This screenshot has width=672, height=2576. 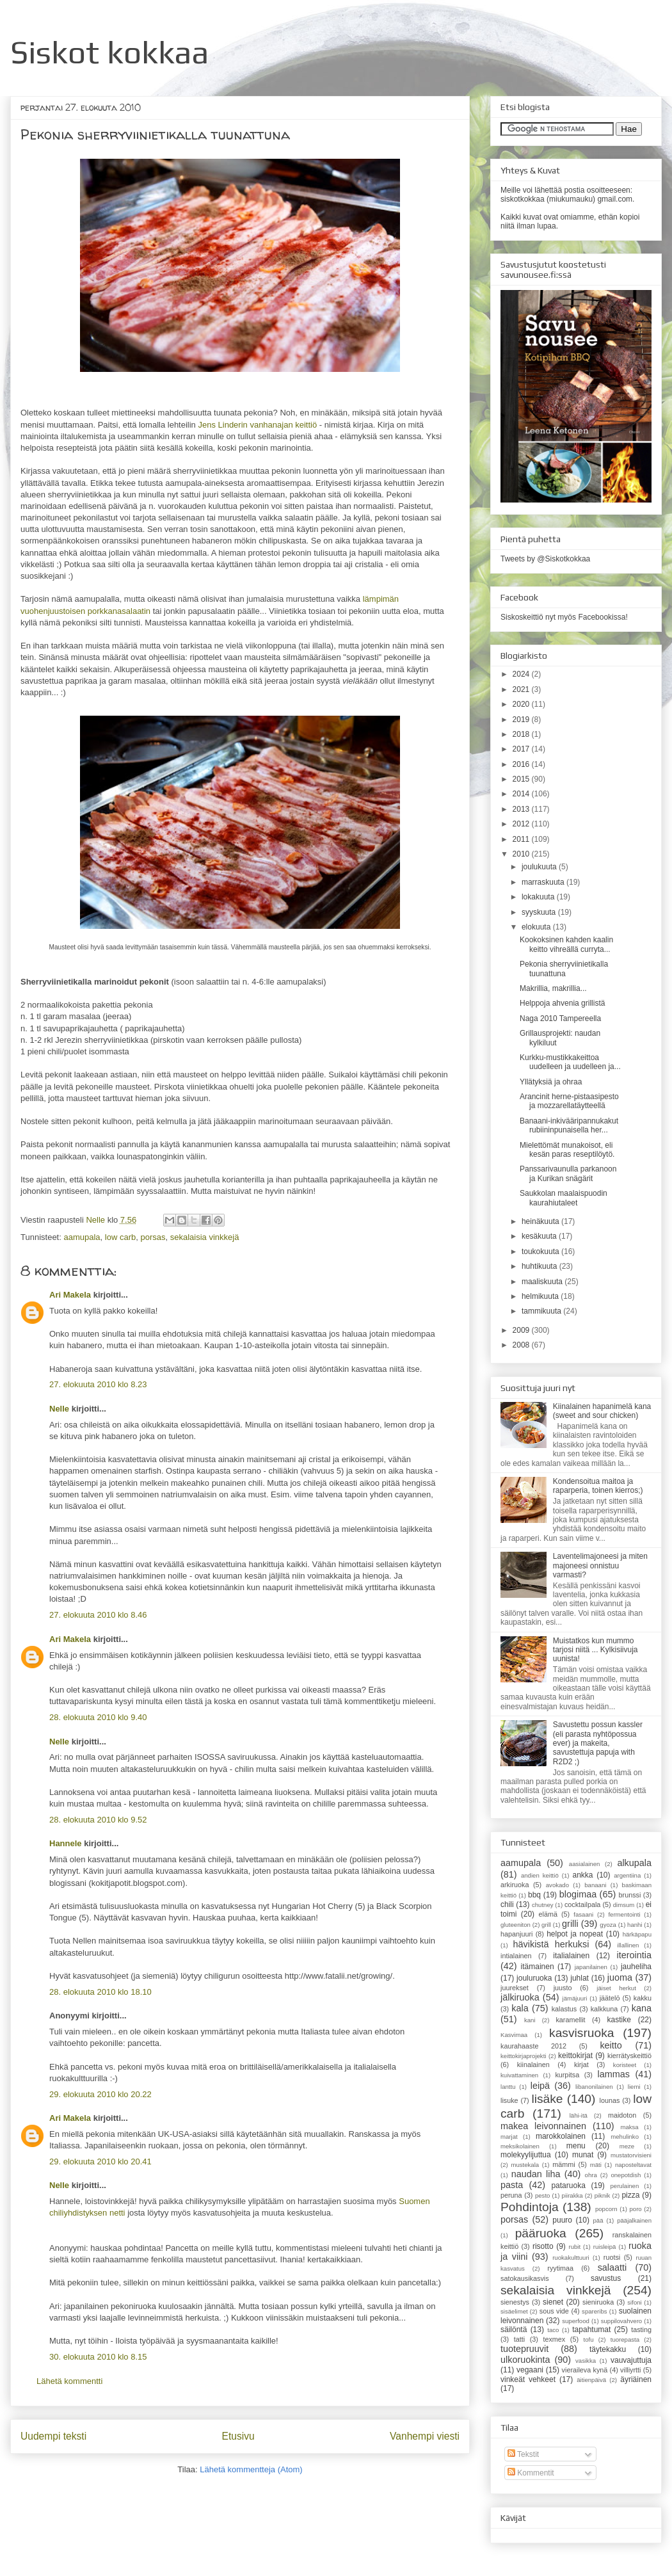 What do you see at coordinates (257, 425) in the screenshot?
I see `Jens Linderin vanhanajan keittiö` at bounding box center [257, 425].